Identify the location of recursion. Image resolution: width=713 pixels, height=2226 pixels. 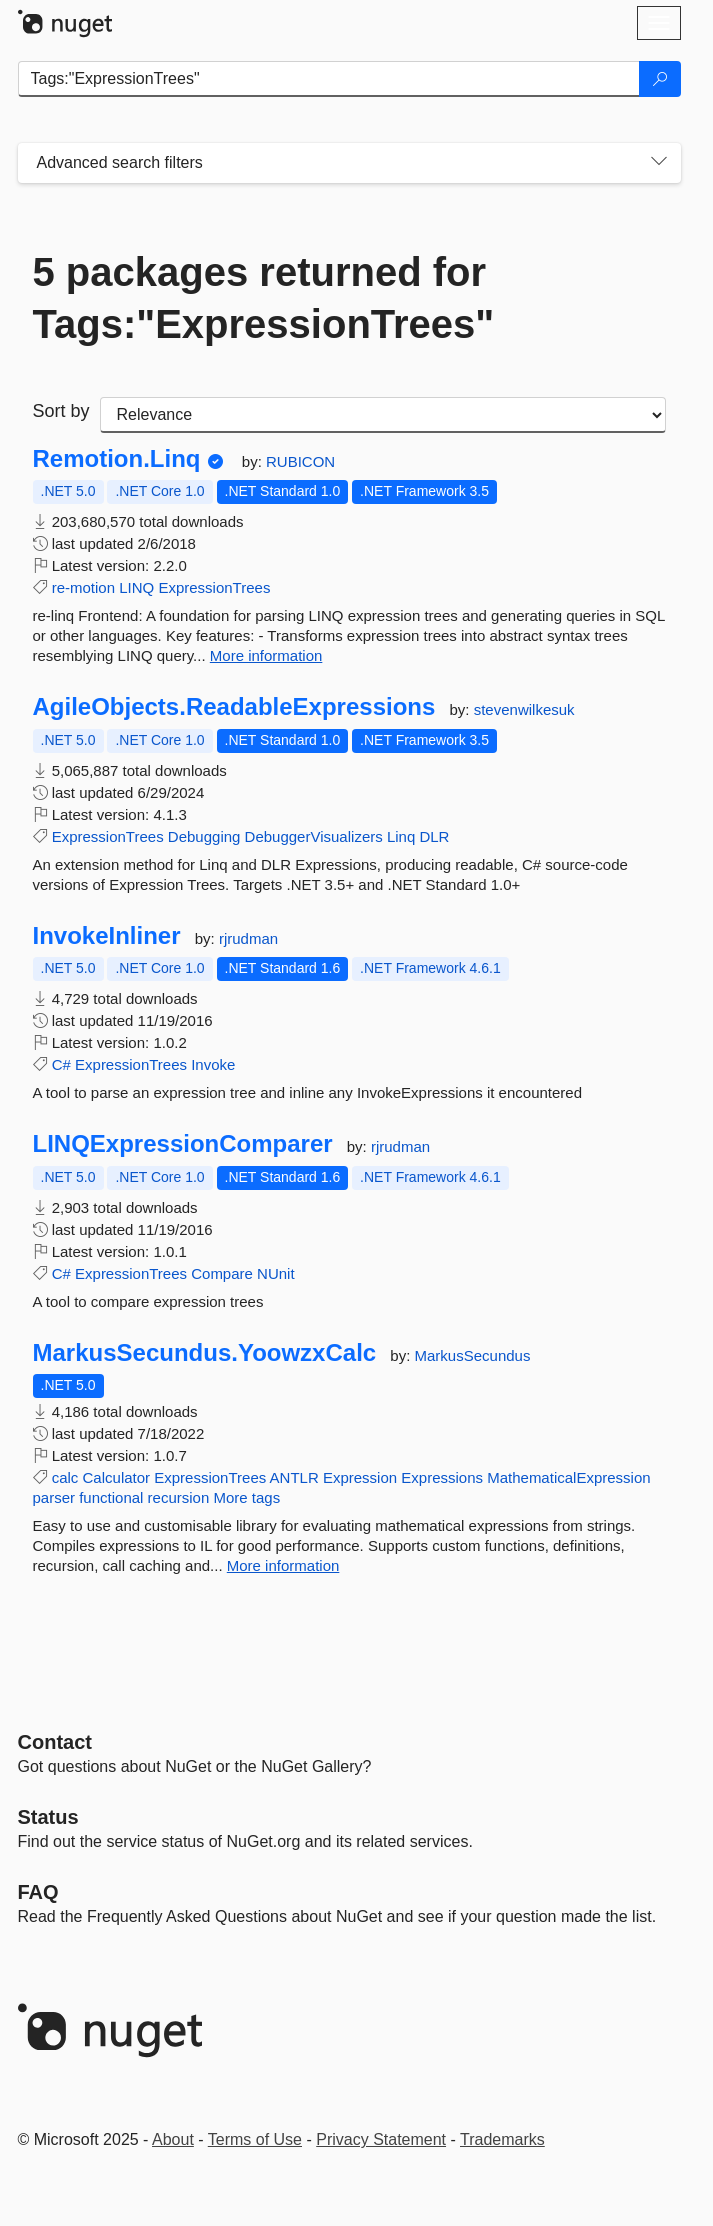
(179, 1497).